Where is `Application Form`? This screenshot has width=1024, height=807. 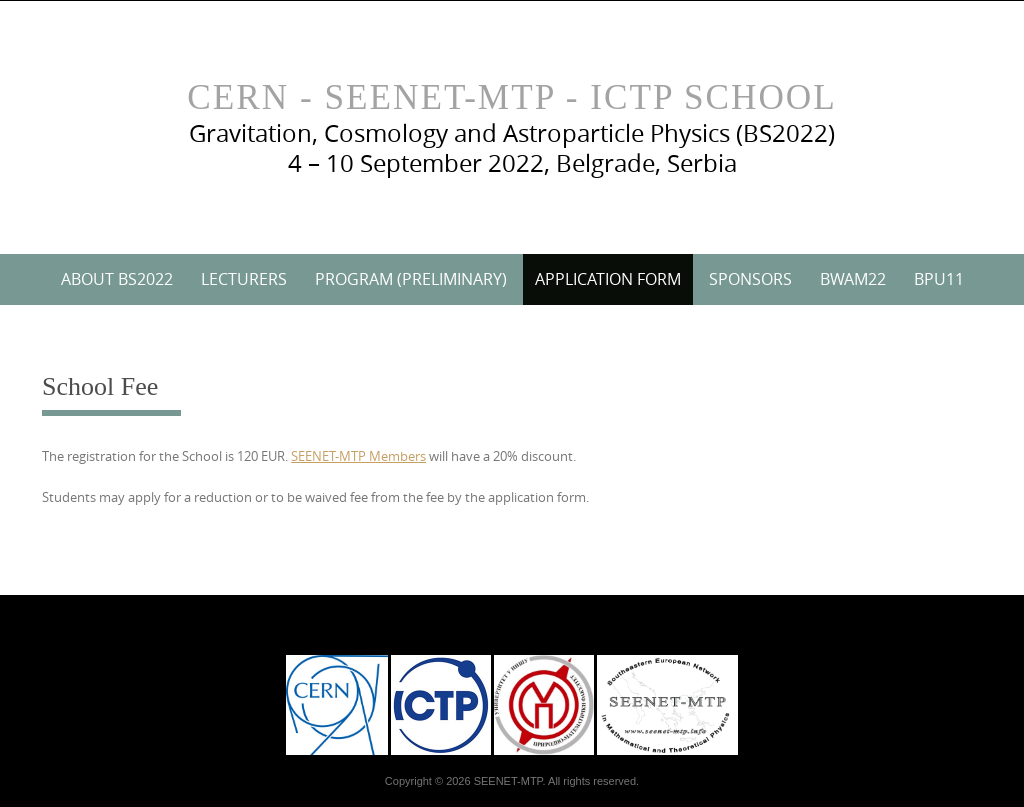
Application Form is located at coordinates (608, 279).